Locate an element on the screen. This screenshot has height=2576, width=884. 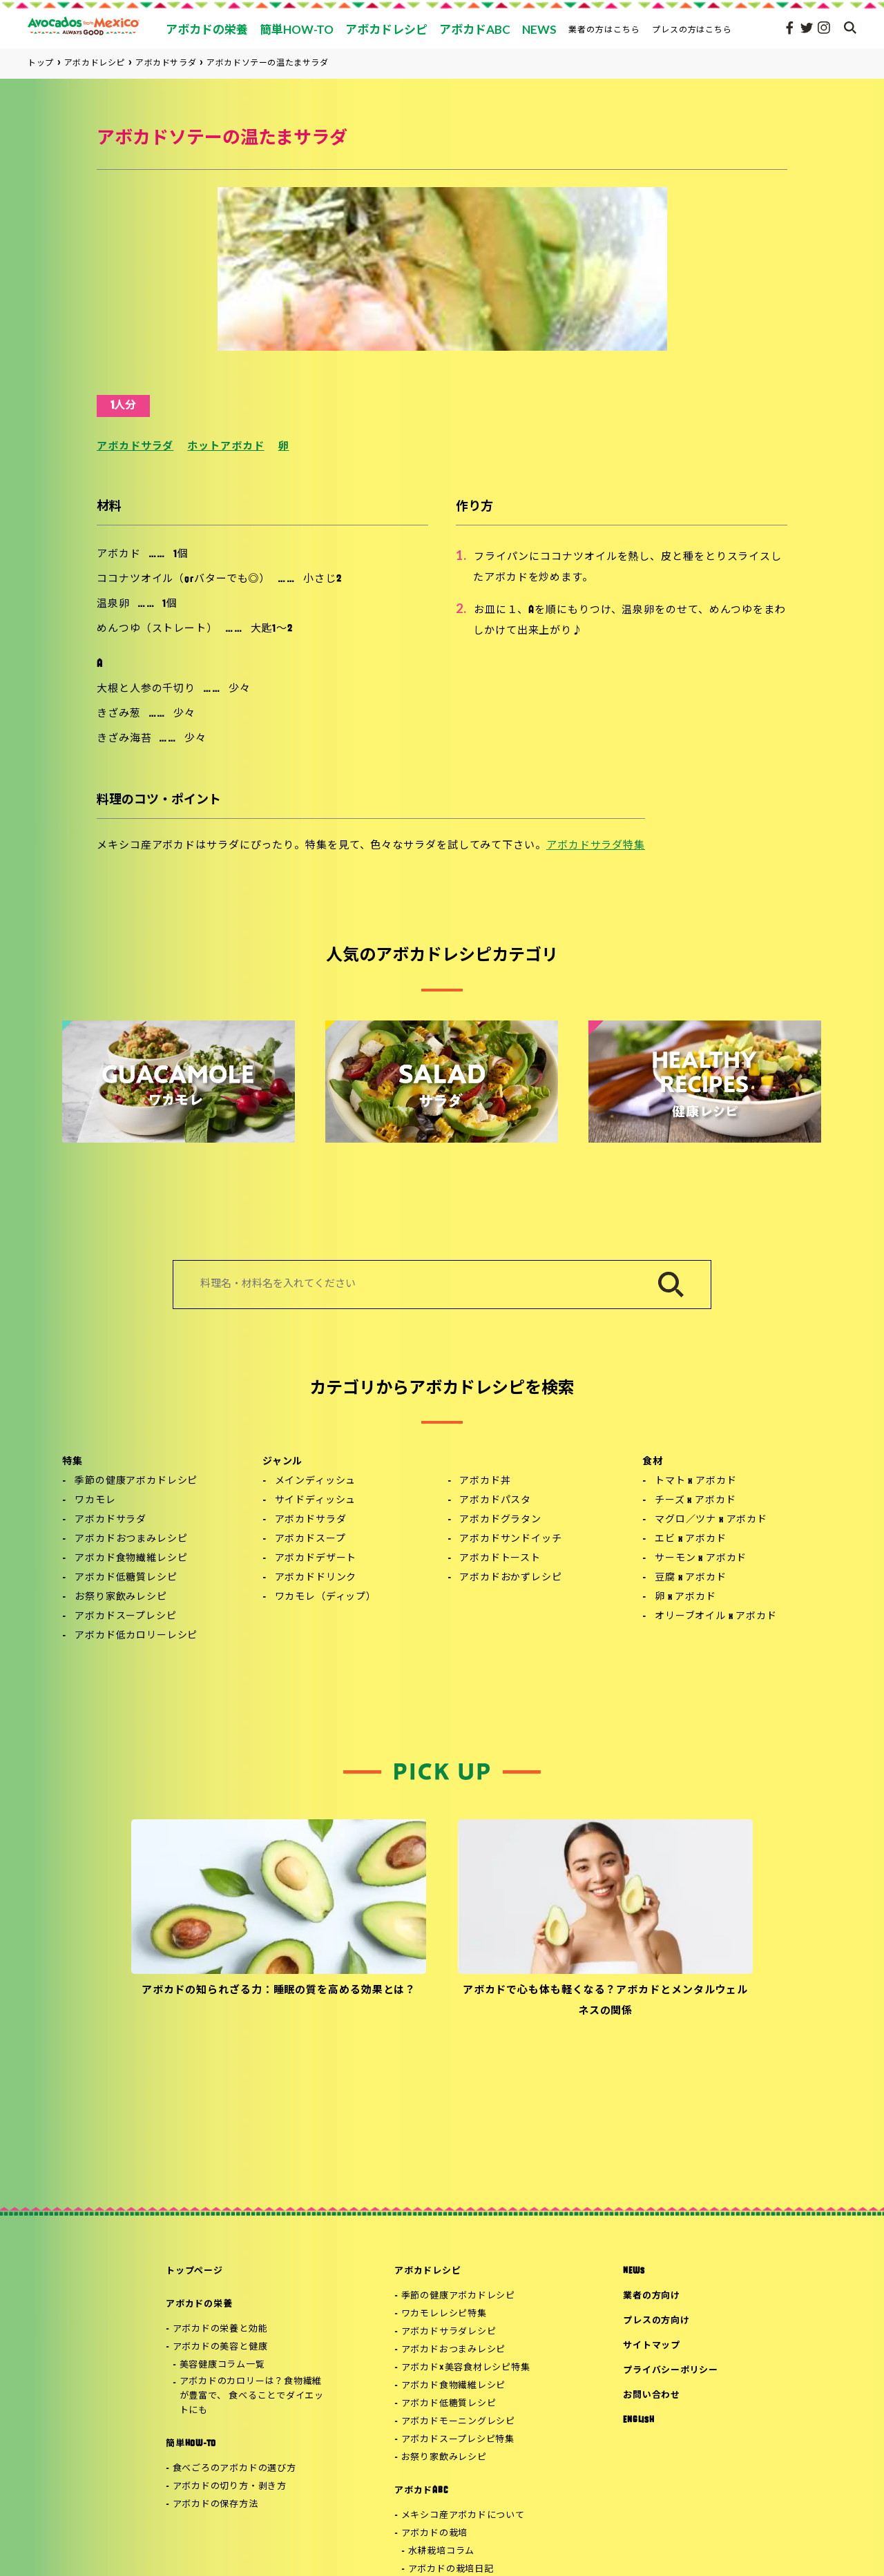
簡単HOW-TO is located at coordinates (191, 2443).